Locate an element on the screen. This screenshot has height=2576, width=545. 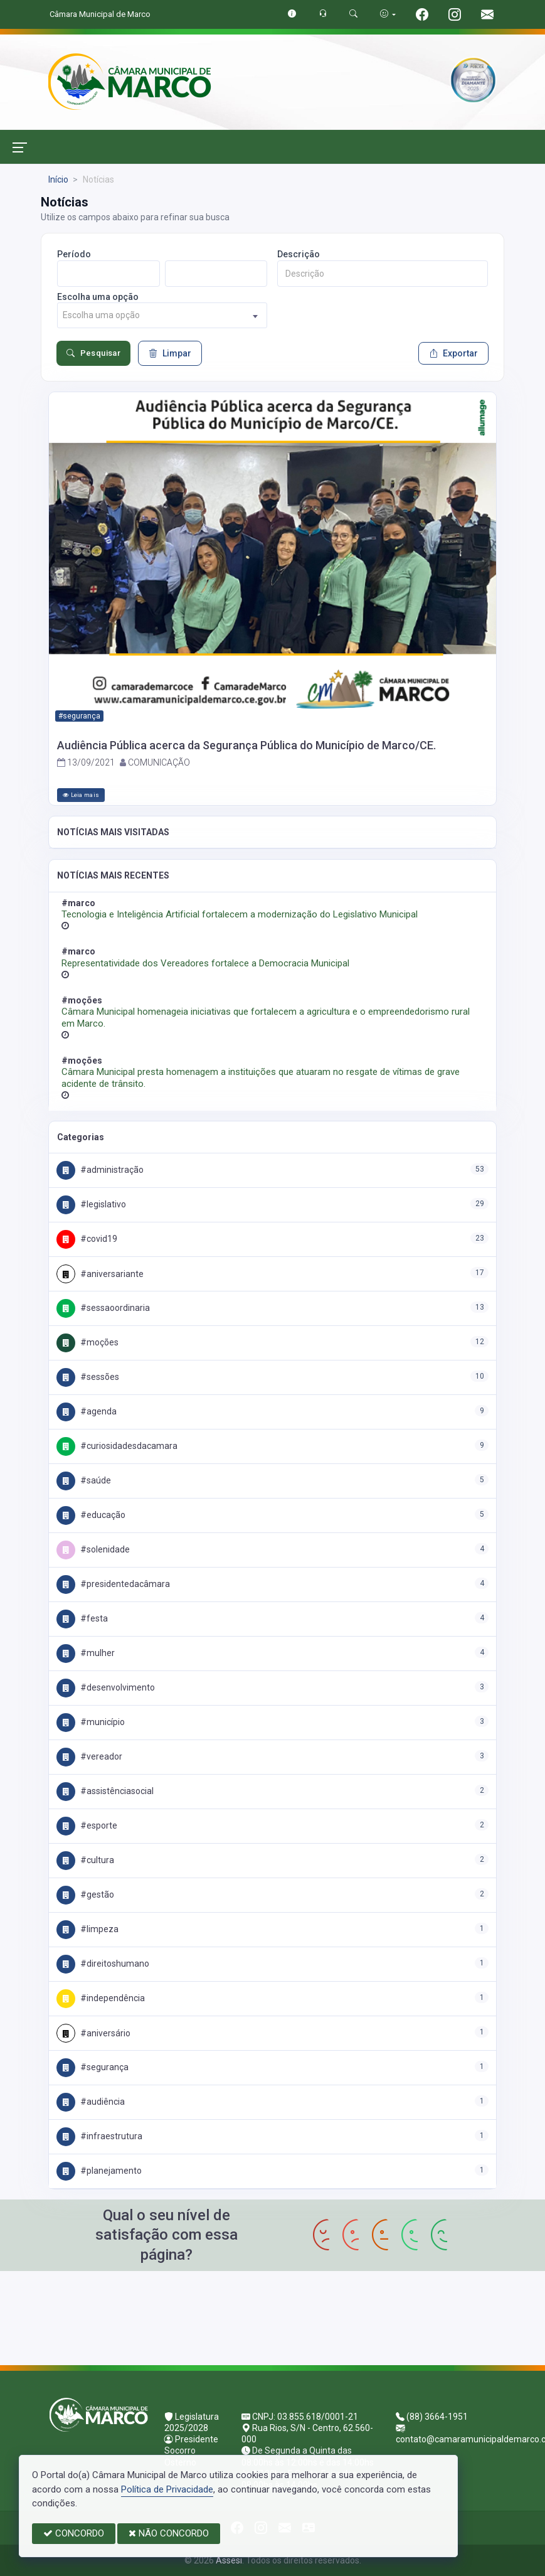
#Vereador is located at coordinates (89, 1756).